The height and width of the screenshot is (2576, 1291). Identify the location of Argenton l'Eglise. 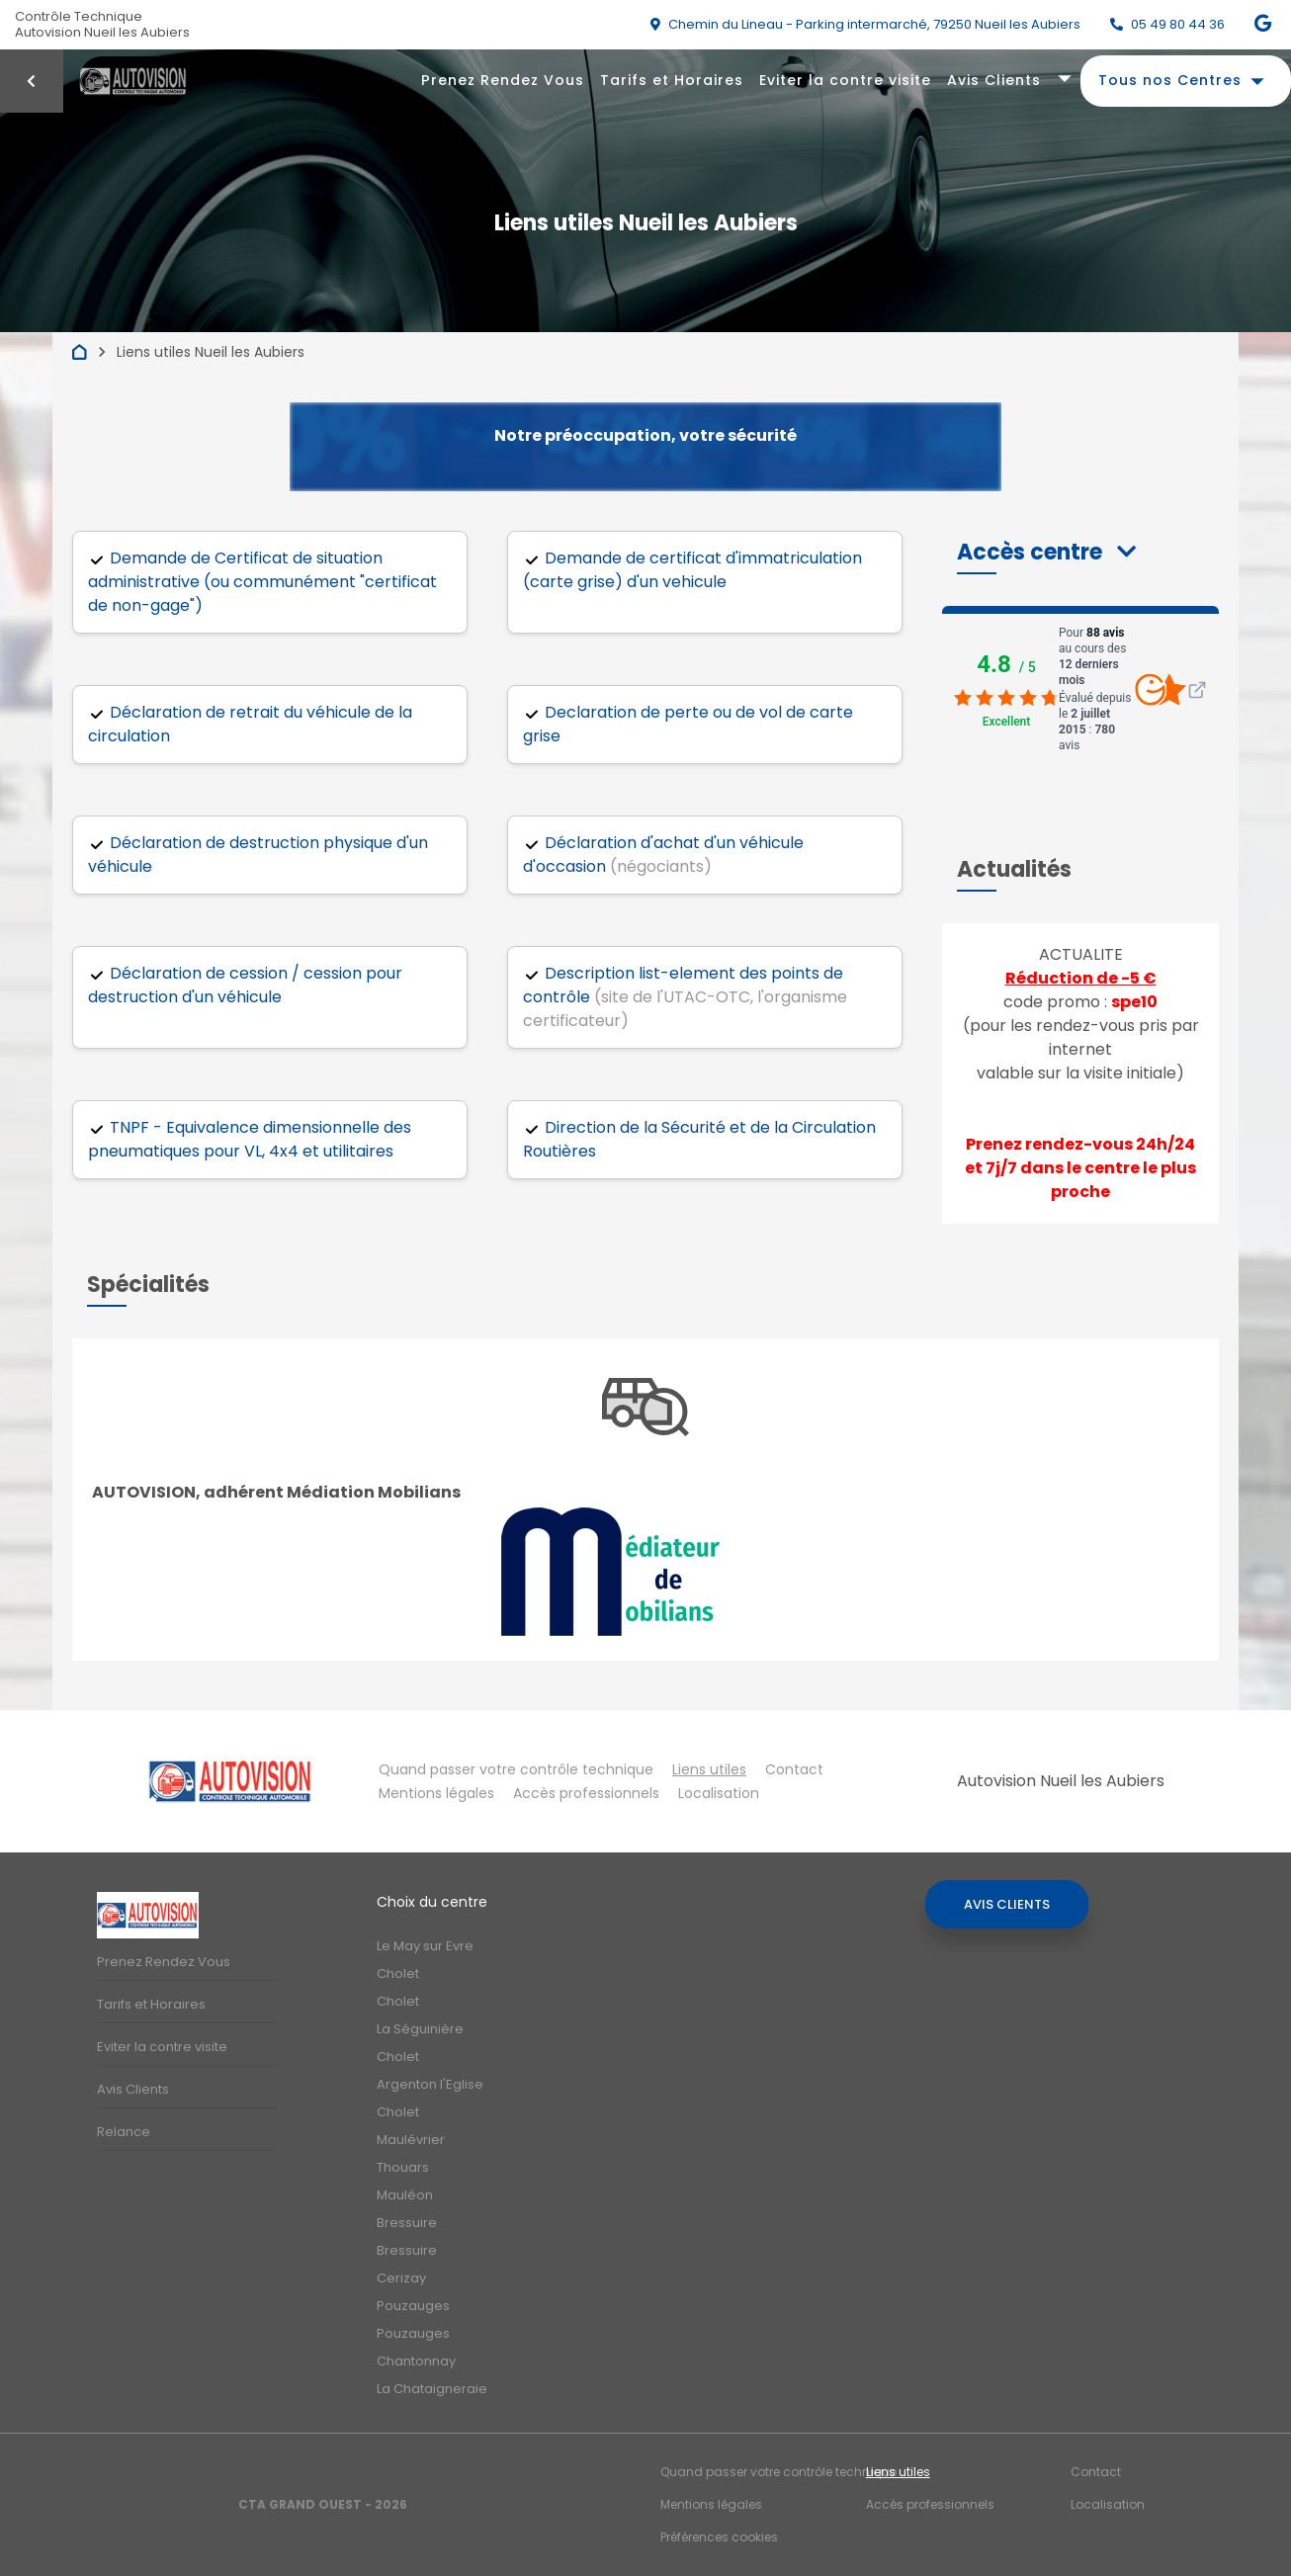
(430, 2084).